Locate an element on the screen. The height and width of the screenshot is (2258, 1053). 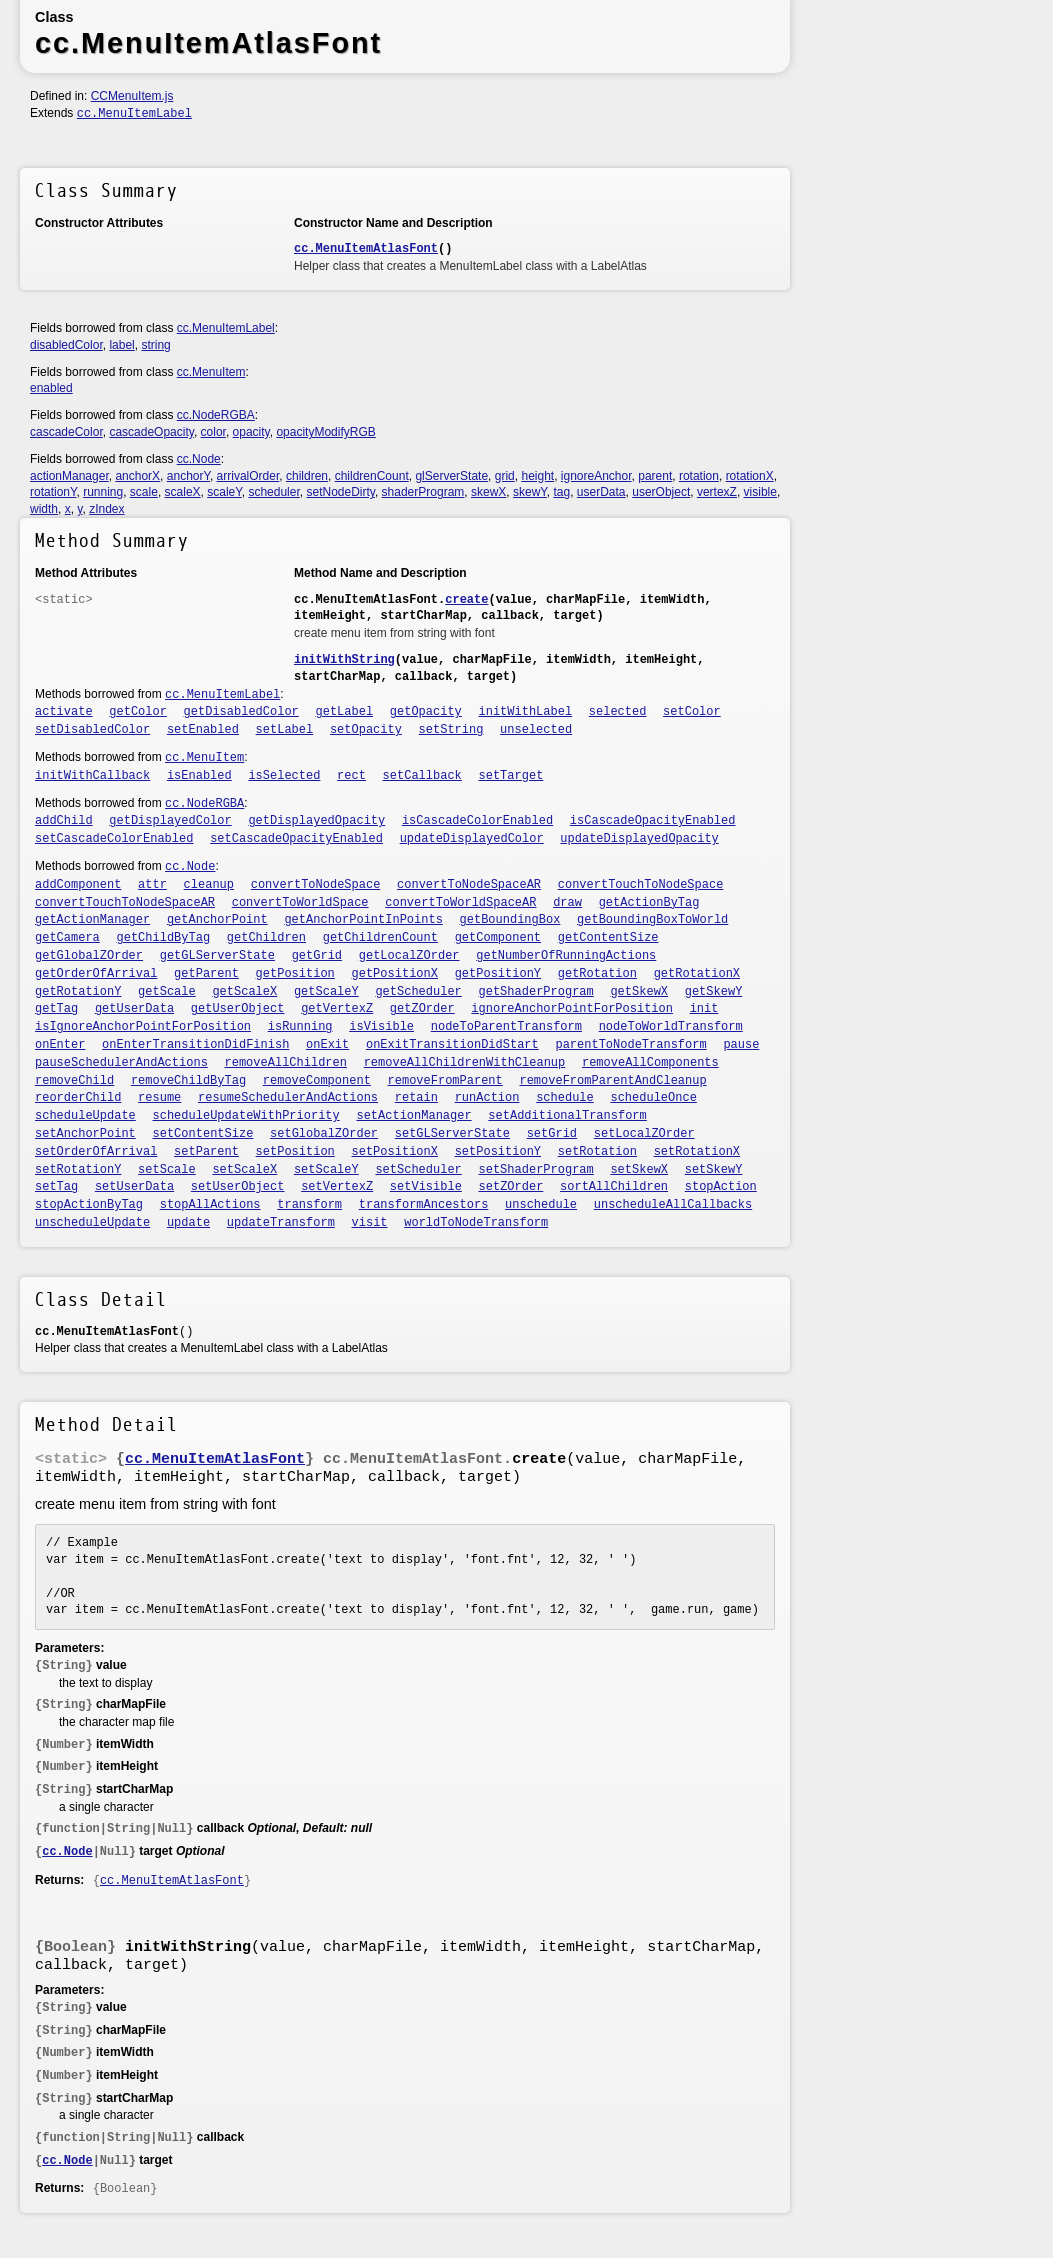
create is located at coordinates (466, 600).